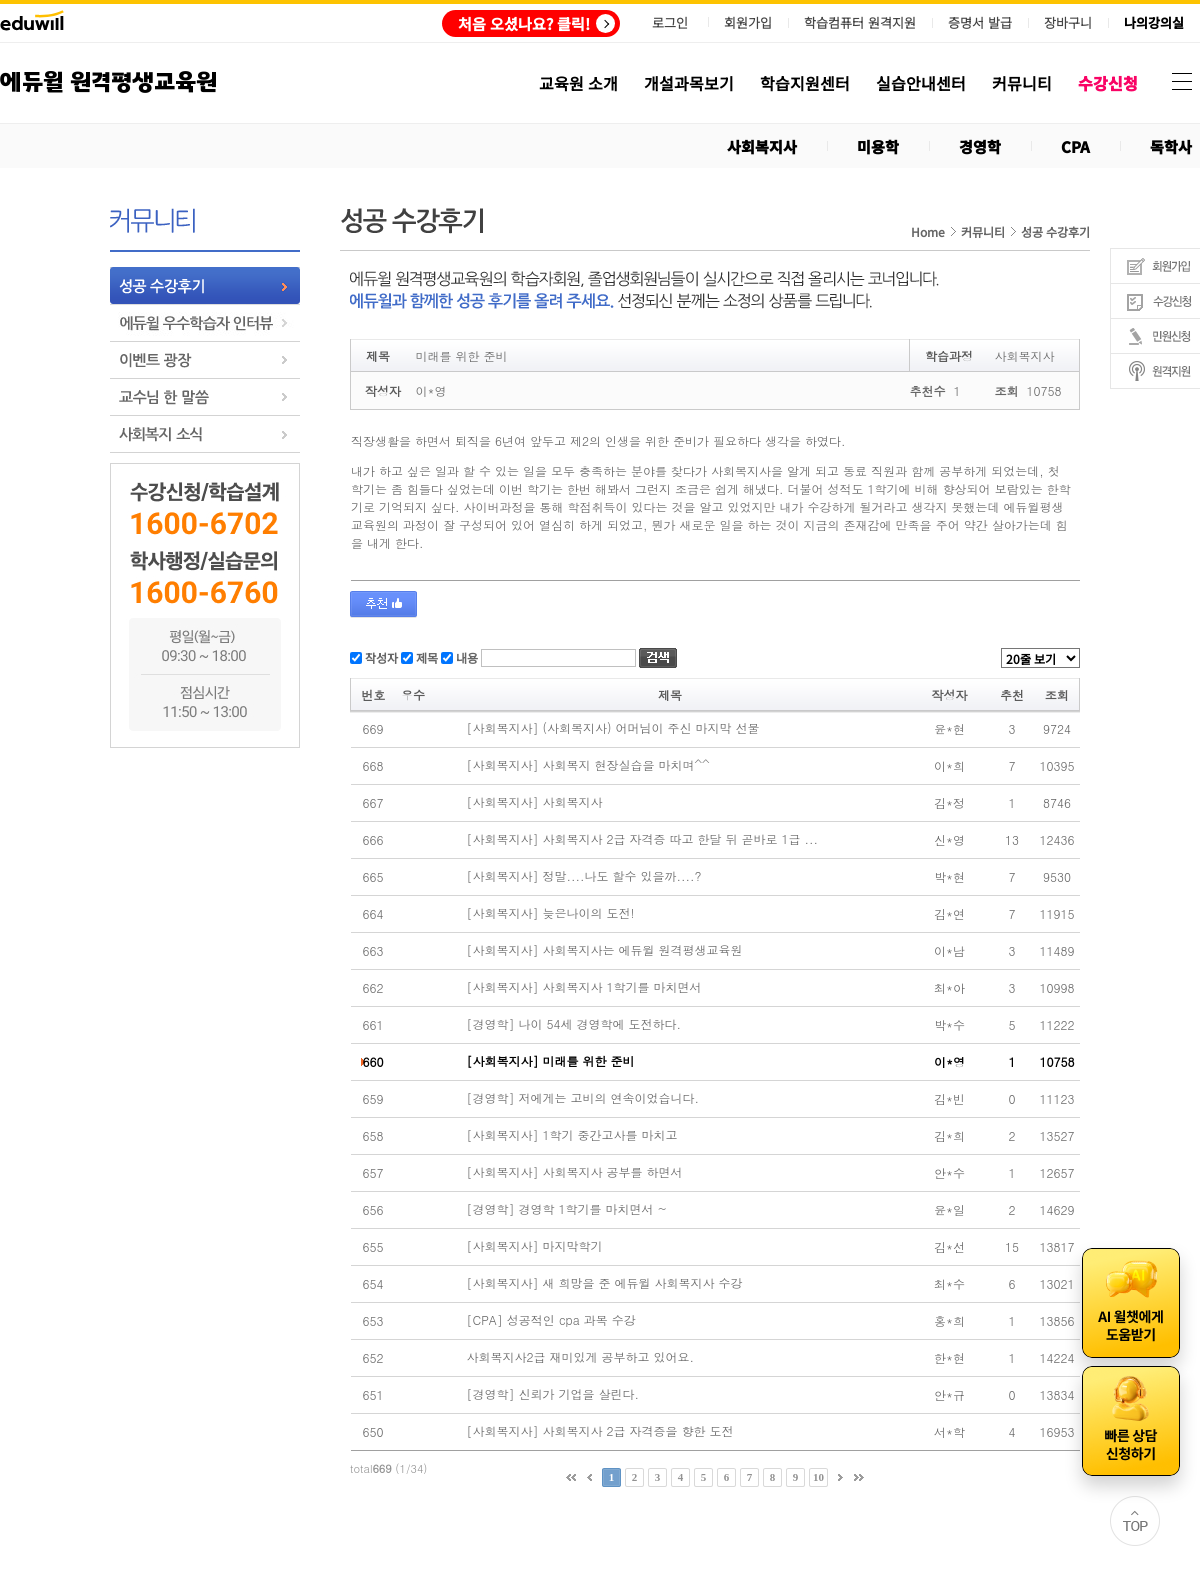  I want to click on [사회복지사] 사회복지사는 에듀윌 원격평생교육원, so click(605, 950).